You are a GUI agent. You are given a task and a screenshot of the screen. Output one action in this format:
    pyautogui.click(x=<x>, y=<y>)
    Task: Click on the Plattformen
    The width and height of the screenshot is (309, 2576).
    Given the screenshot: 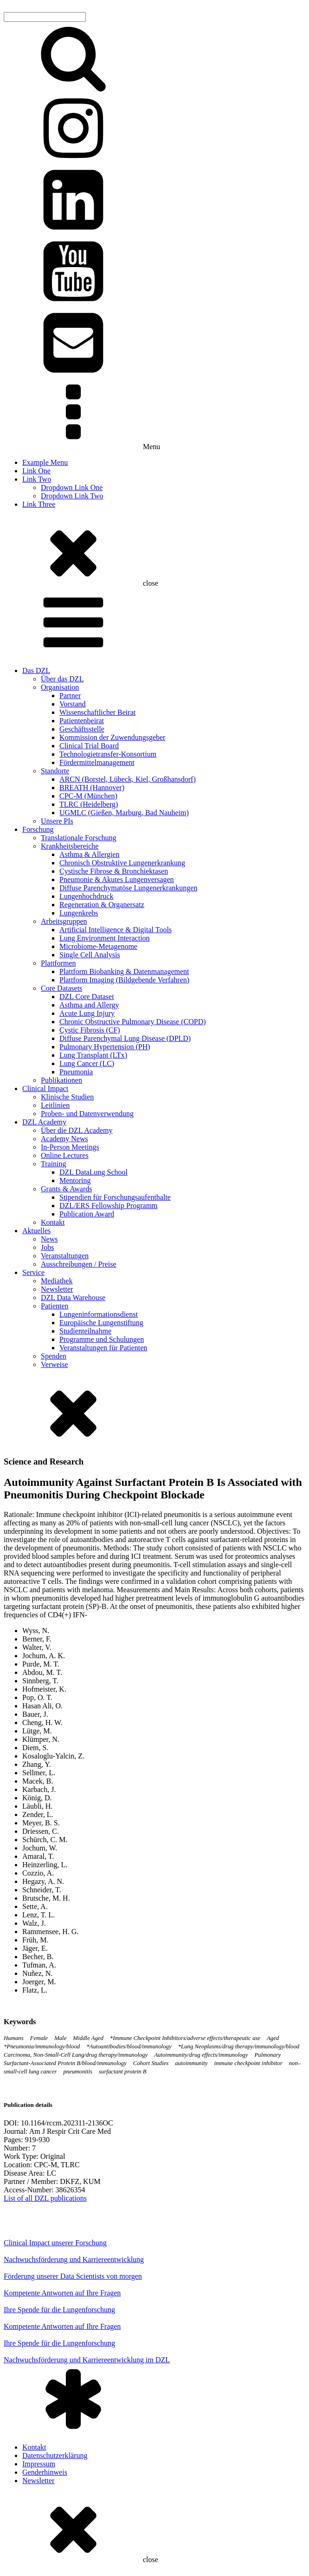 What is the action you would take?
    pyautogui.click(x=58, y=963)
    